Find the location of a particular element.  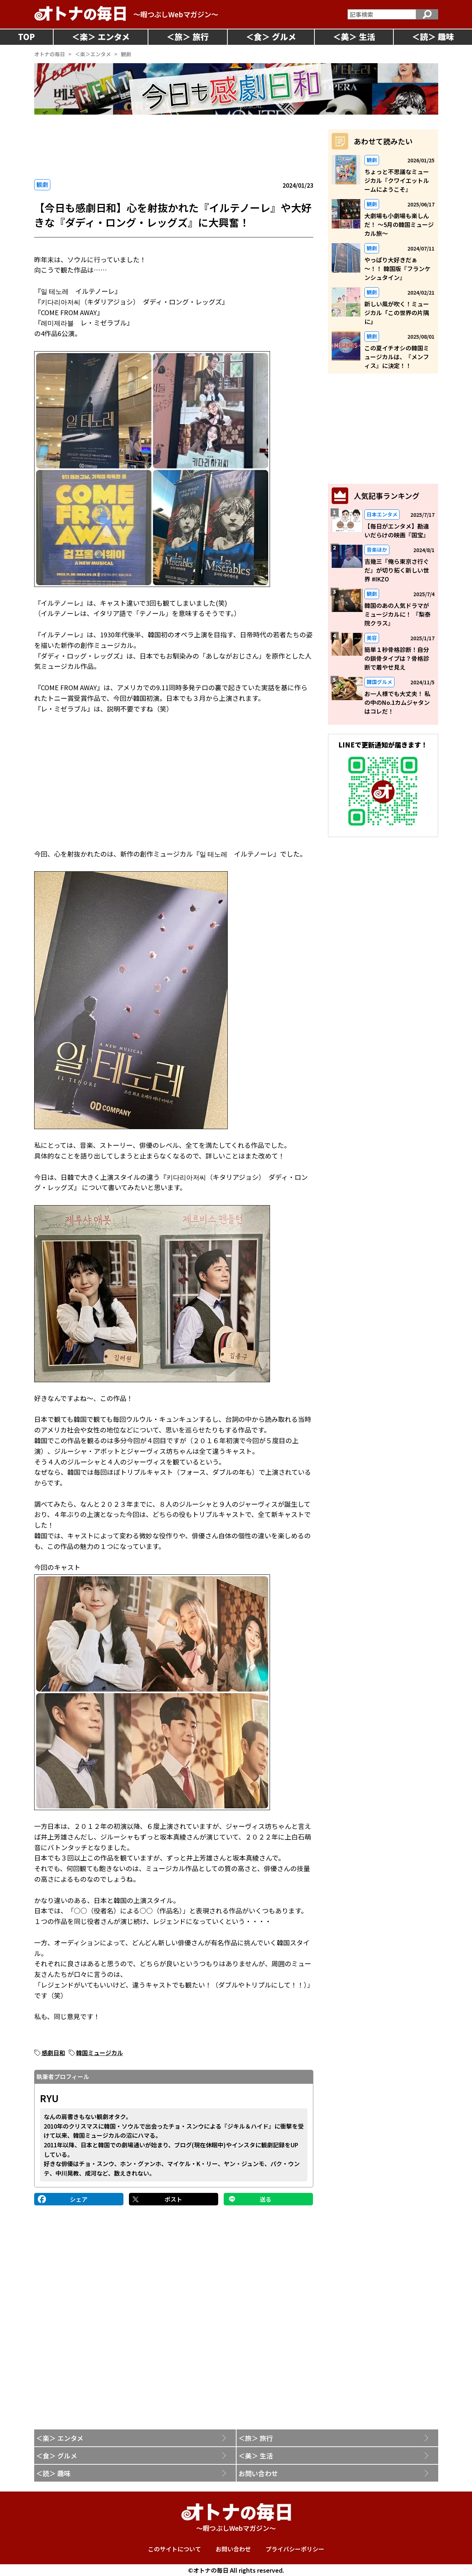

＜楽＞ エンタメ is located at coordinates (59, 2438).